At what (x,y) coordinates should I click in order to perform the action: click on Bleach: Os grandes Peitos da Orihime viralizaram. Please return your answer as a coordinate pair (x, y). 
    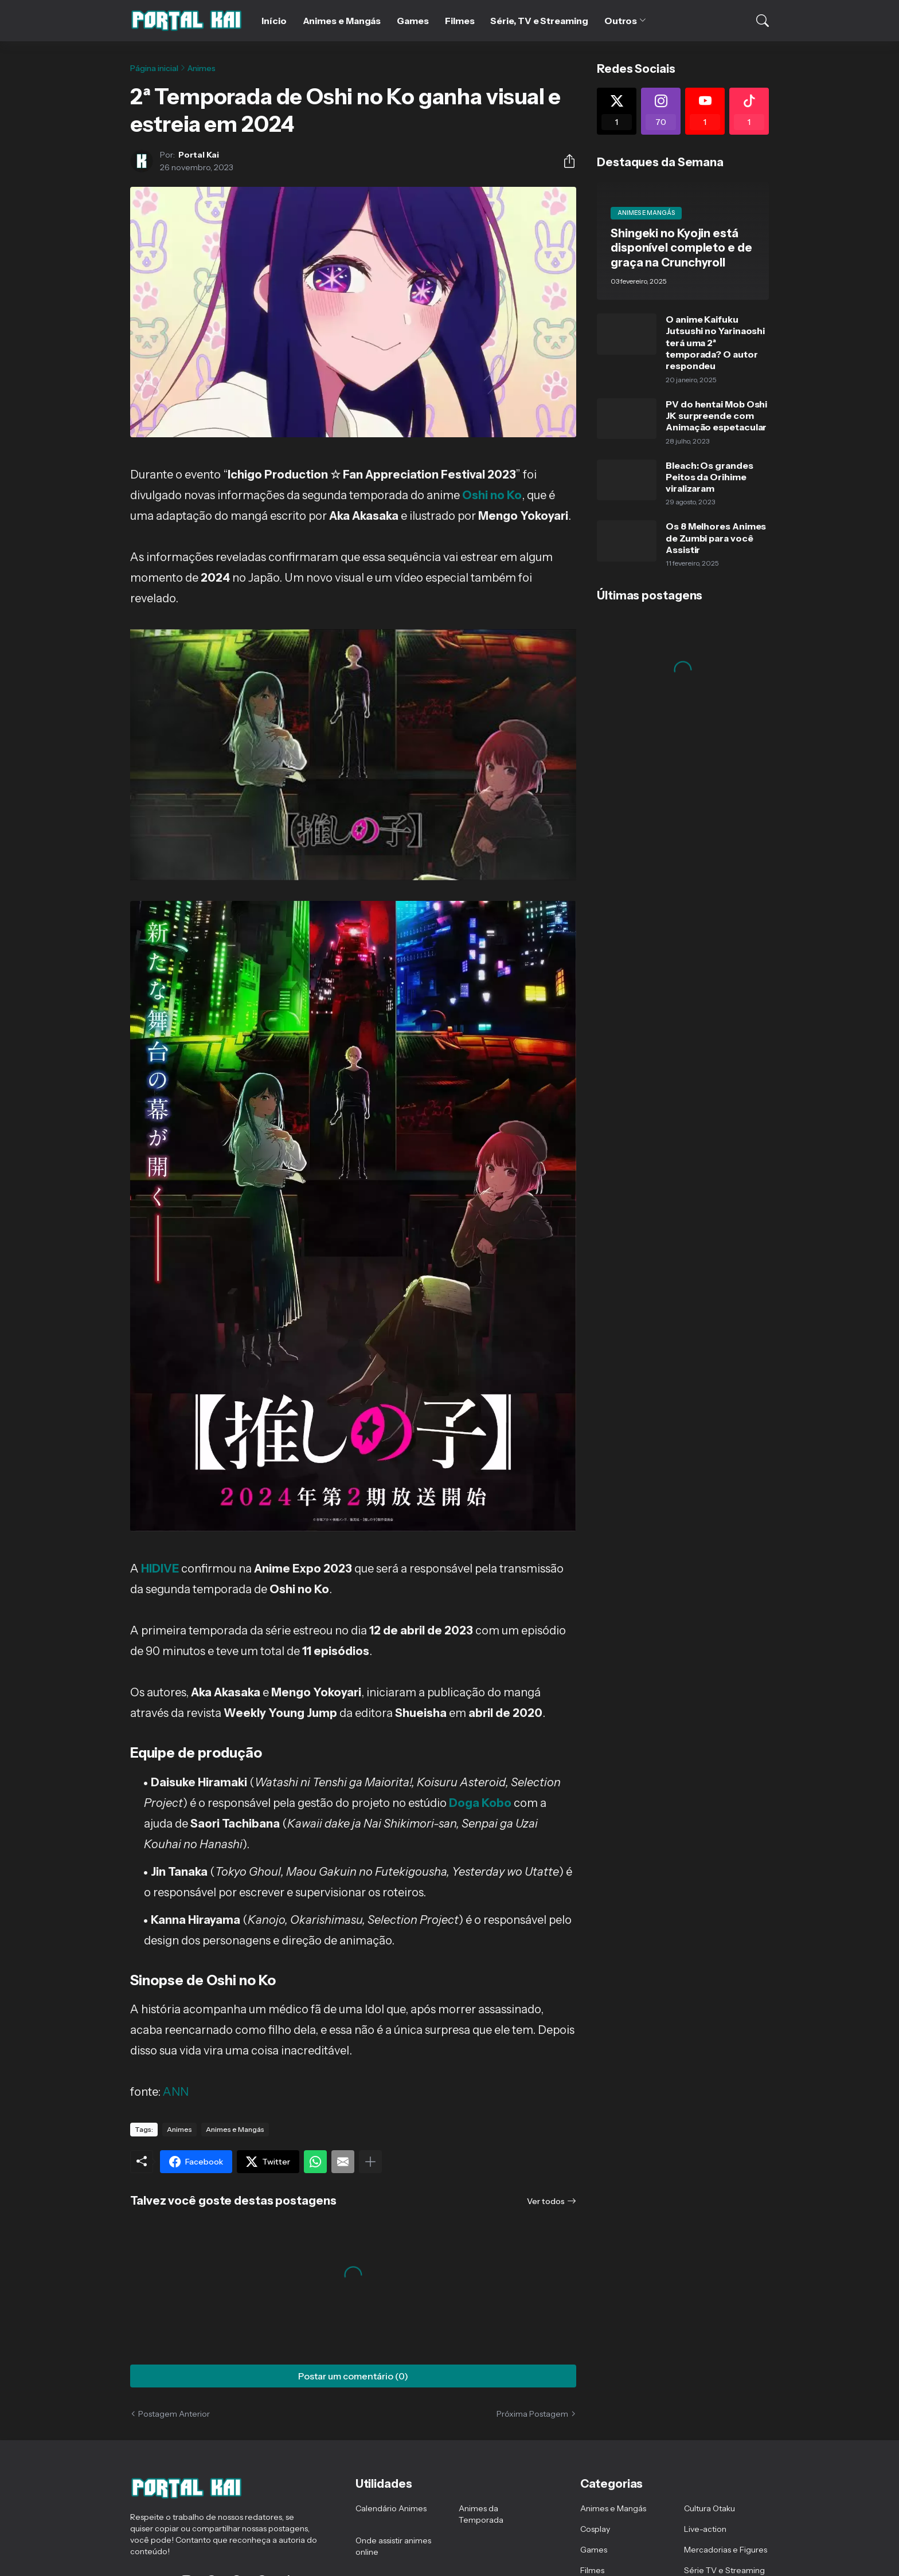
    Looking at the image, I should click on (709, 477).